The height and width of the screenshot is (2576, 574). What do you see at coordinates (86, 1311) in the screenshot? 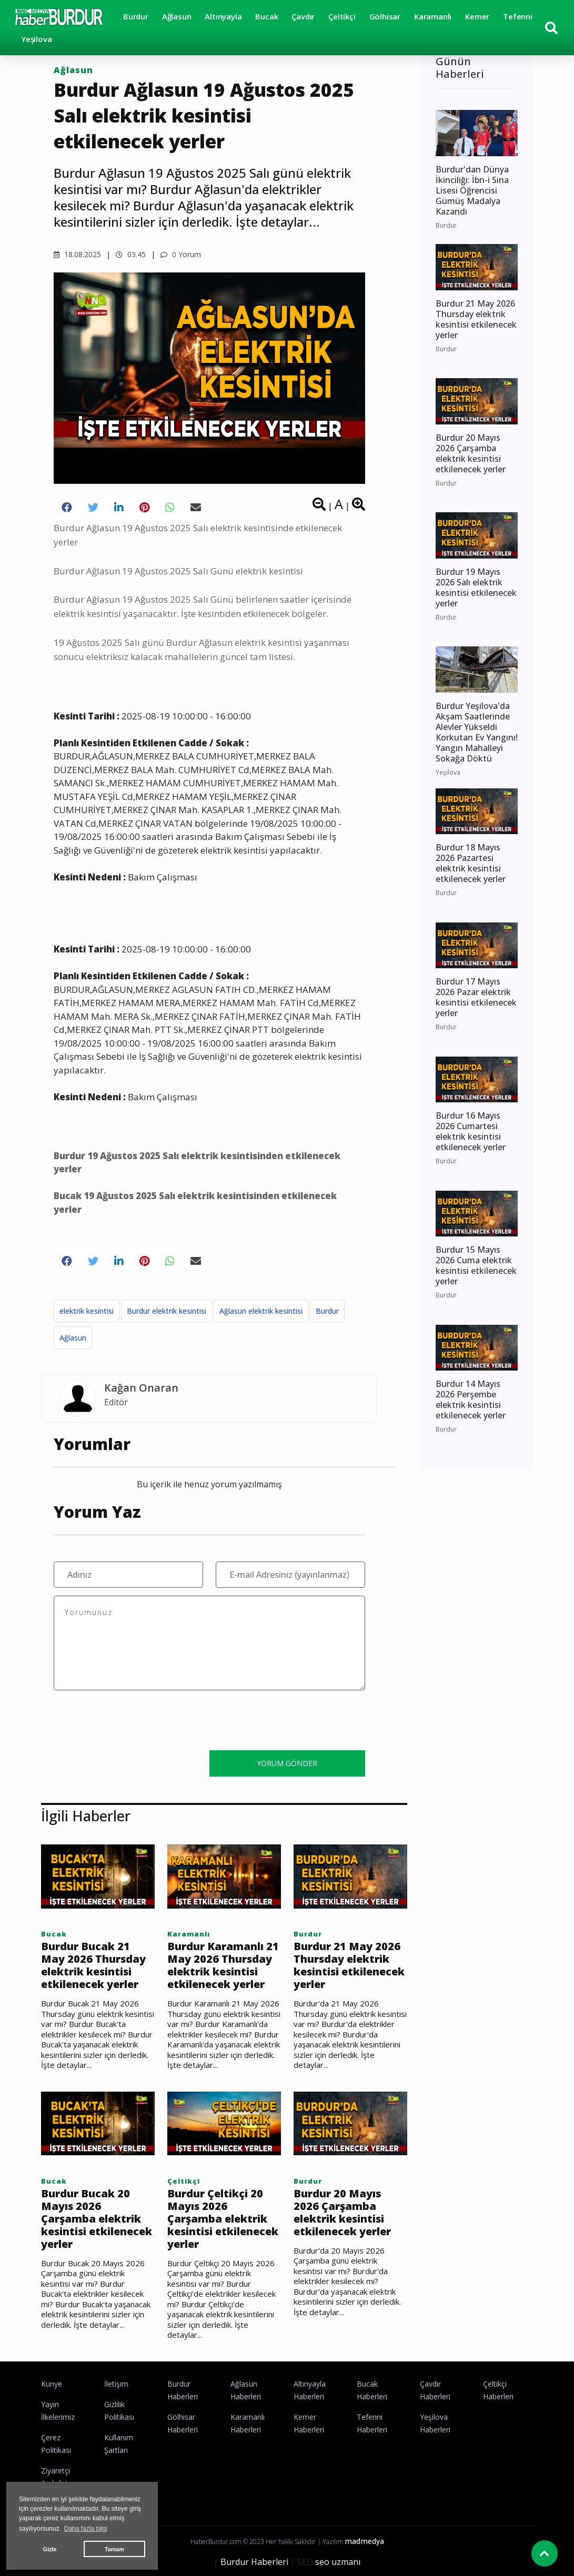
I see `elektrik kesintisi` at bounding box center [86, 1311].